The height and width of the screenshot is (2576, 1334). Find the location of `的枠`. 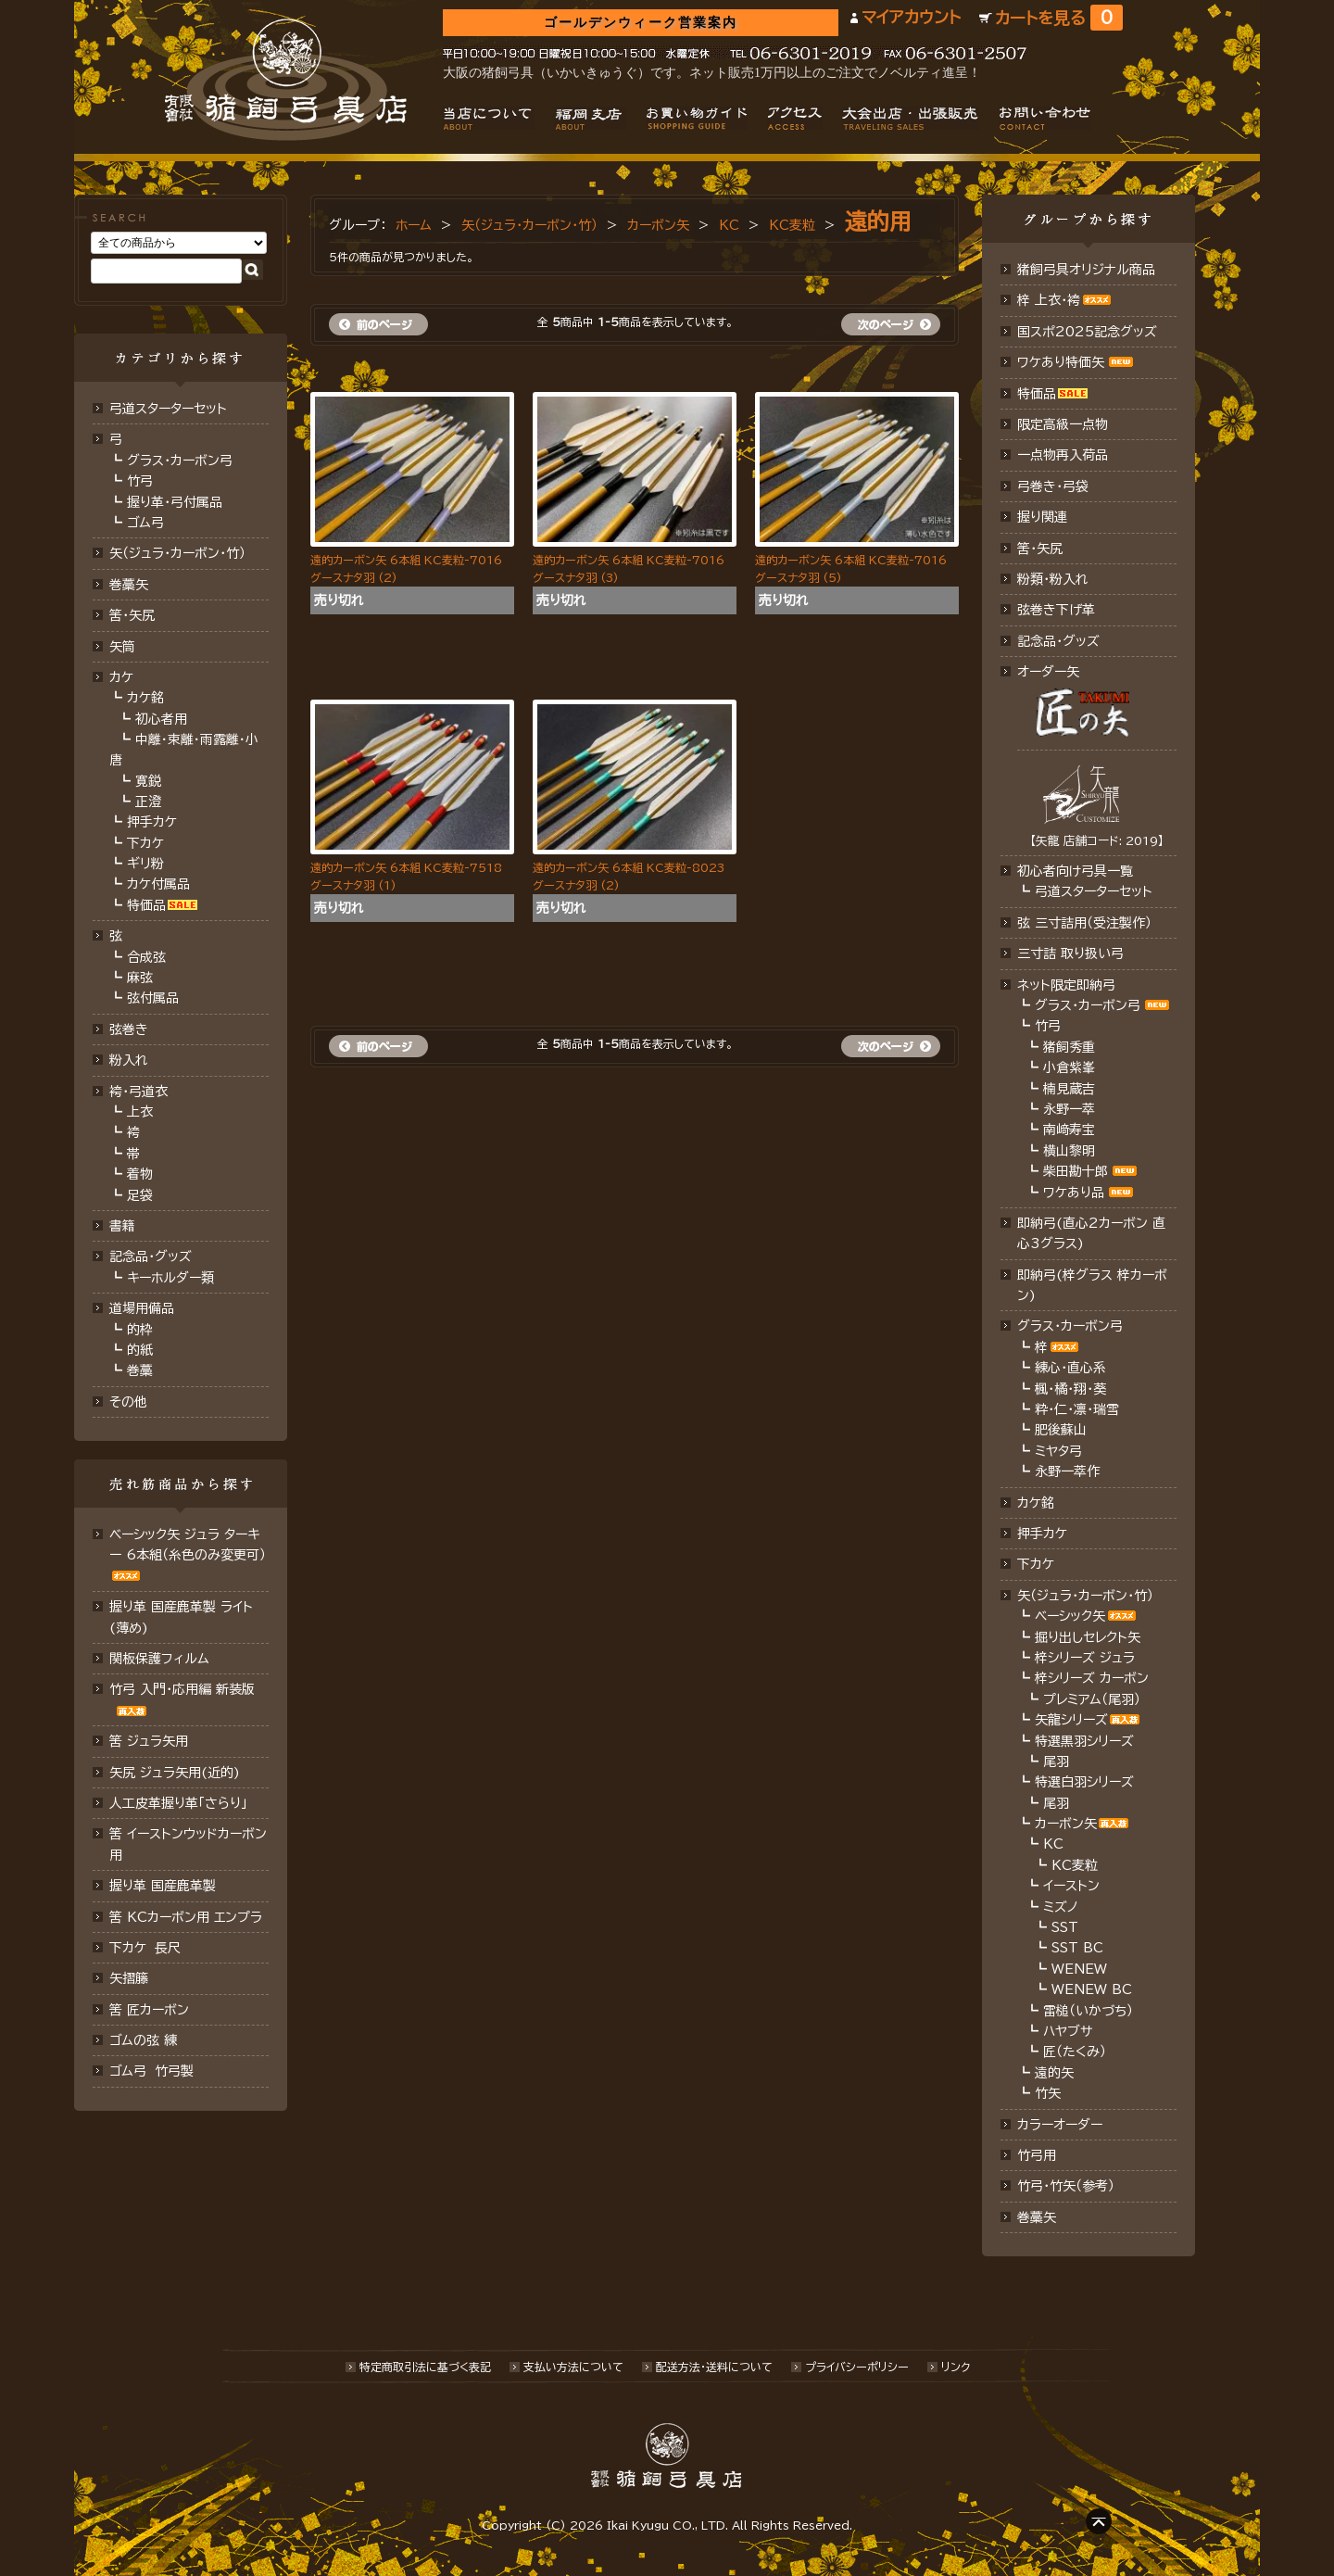

的枠 is located at coordinates (140, 1329).